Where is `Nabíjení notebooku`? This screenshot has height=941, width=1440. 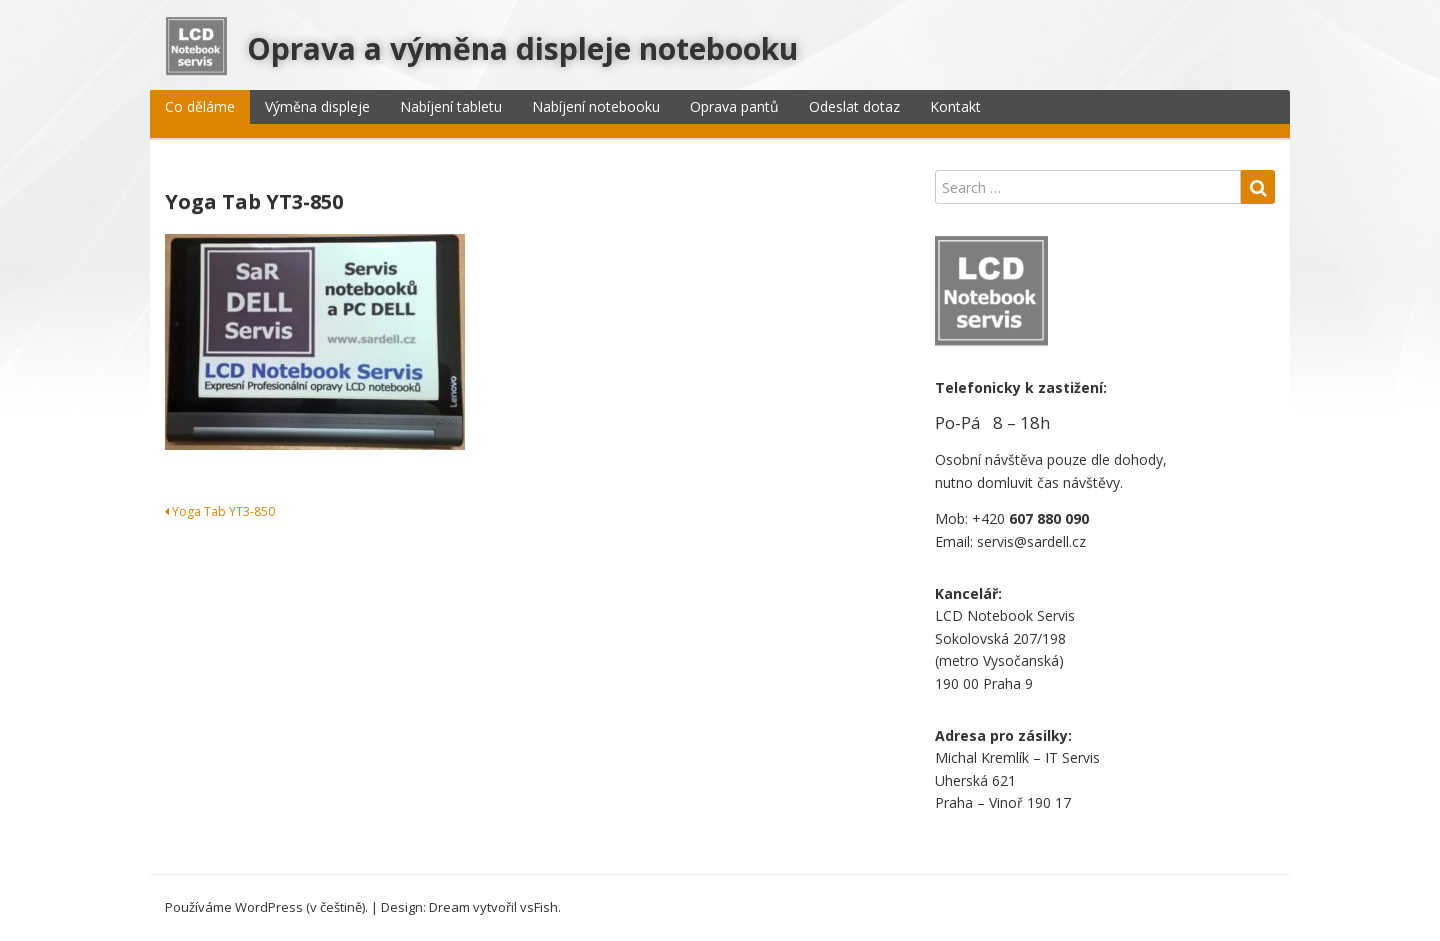
Nabíjení notebooku is located at coordinates (596, 106).